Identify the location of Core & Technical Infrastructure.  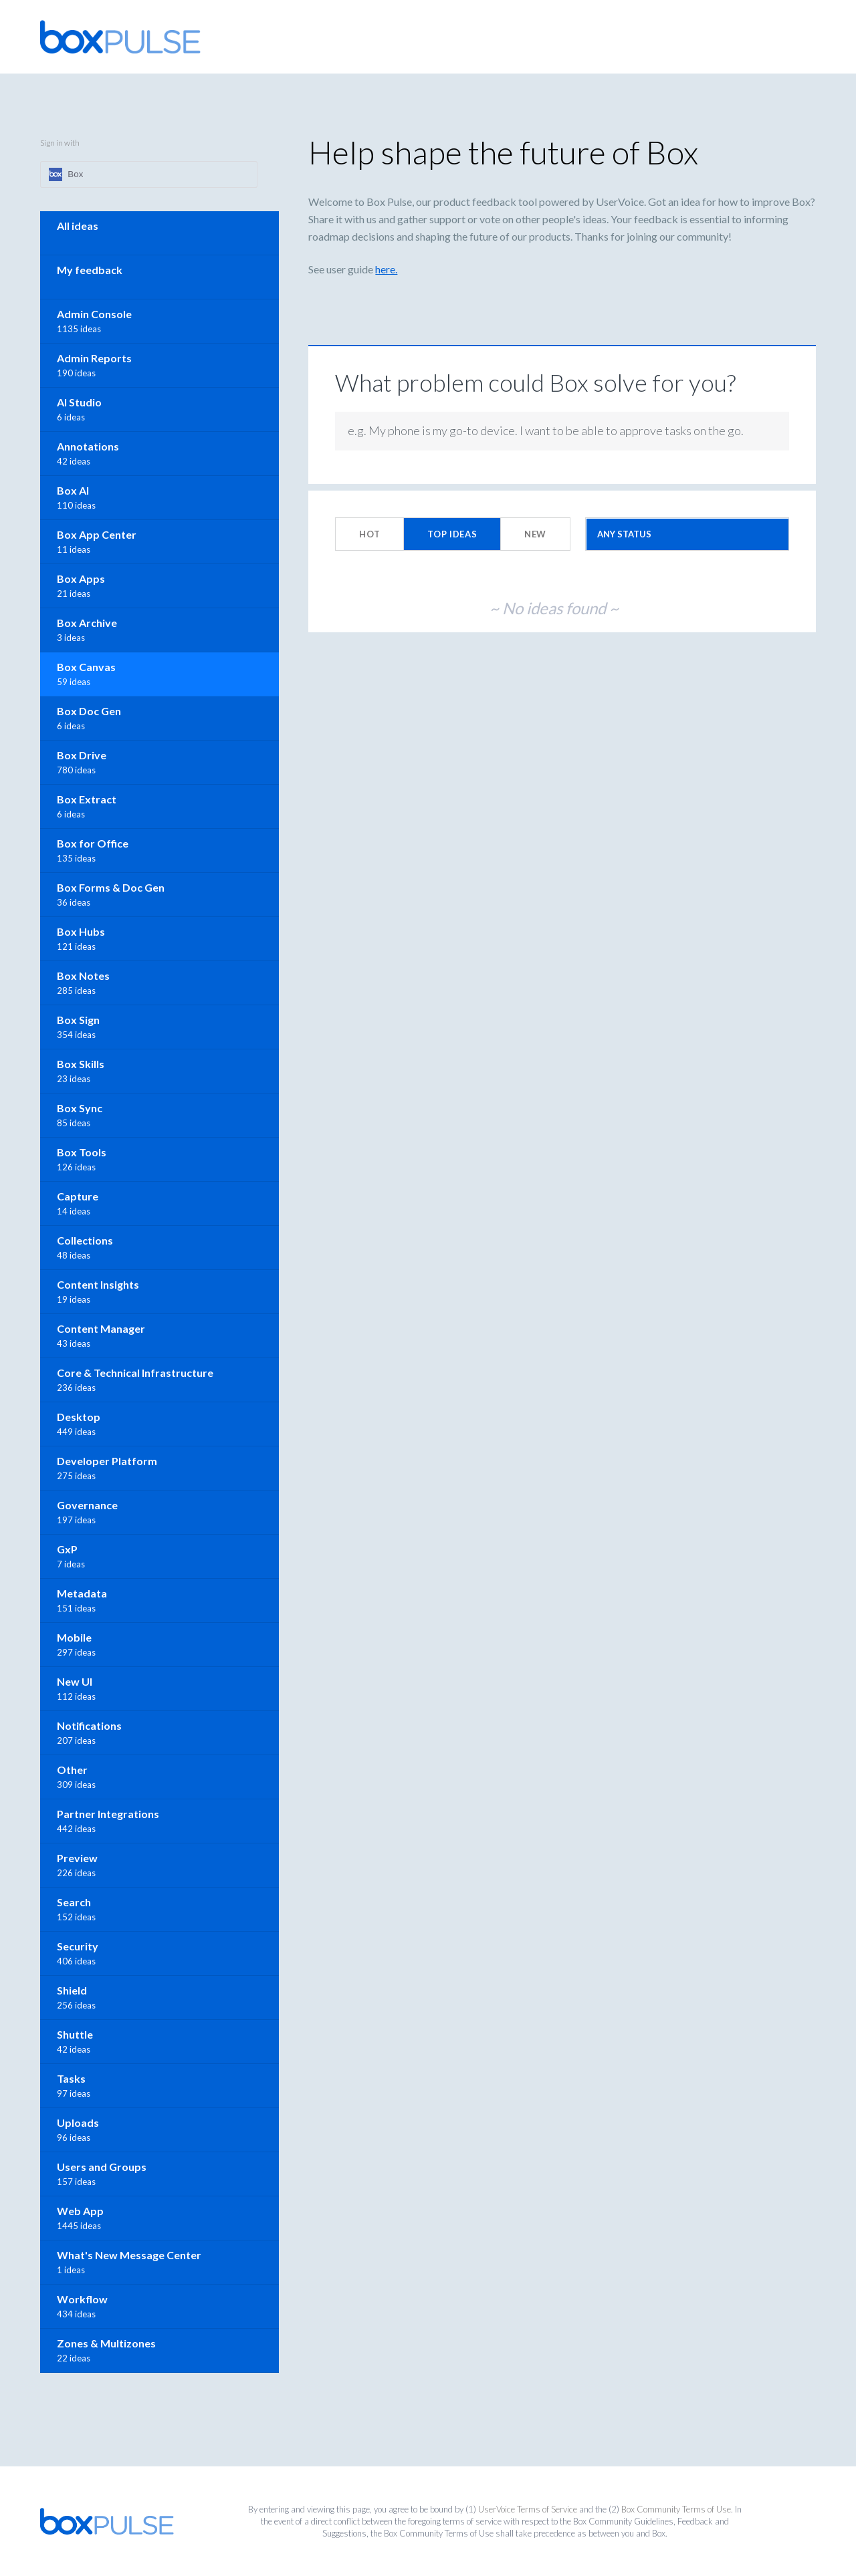
(135, 1372).